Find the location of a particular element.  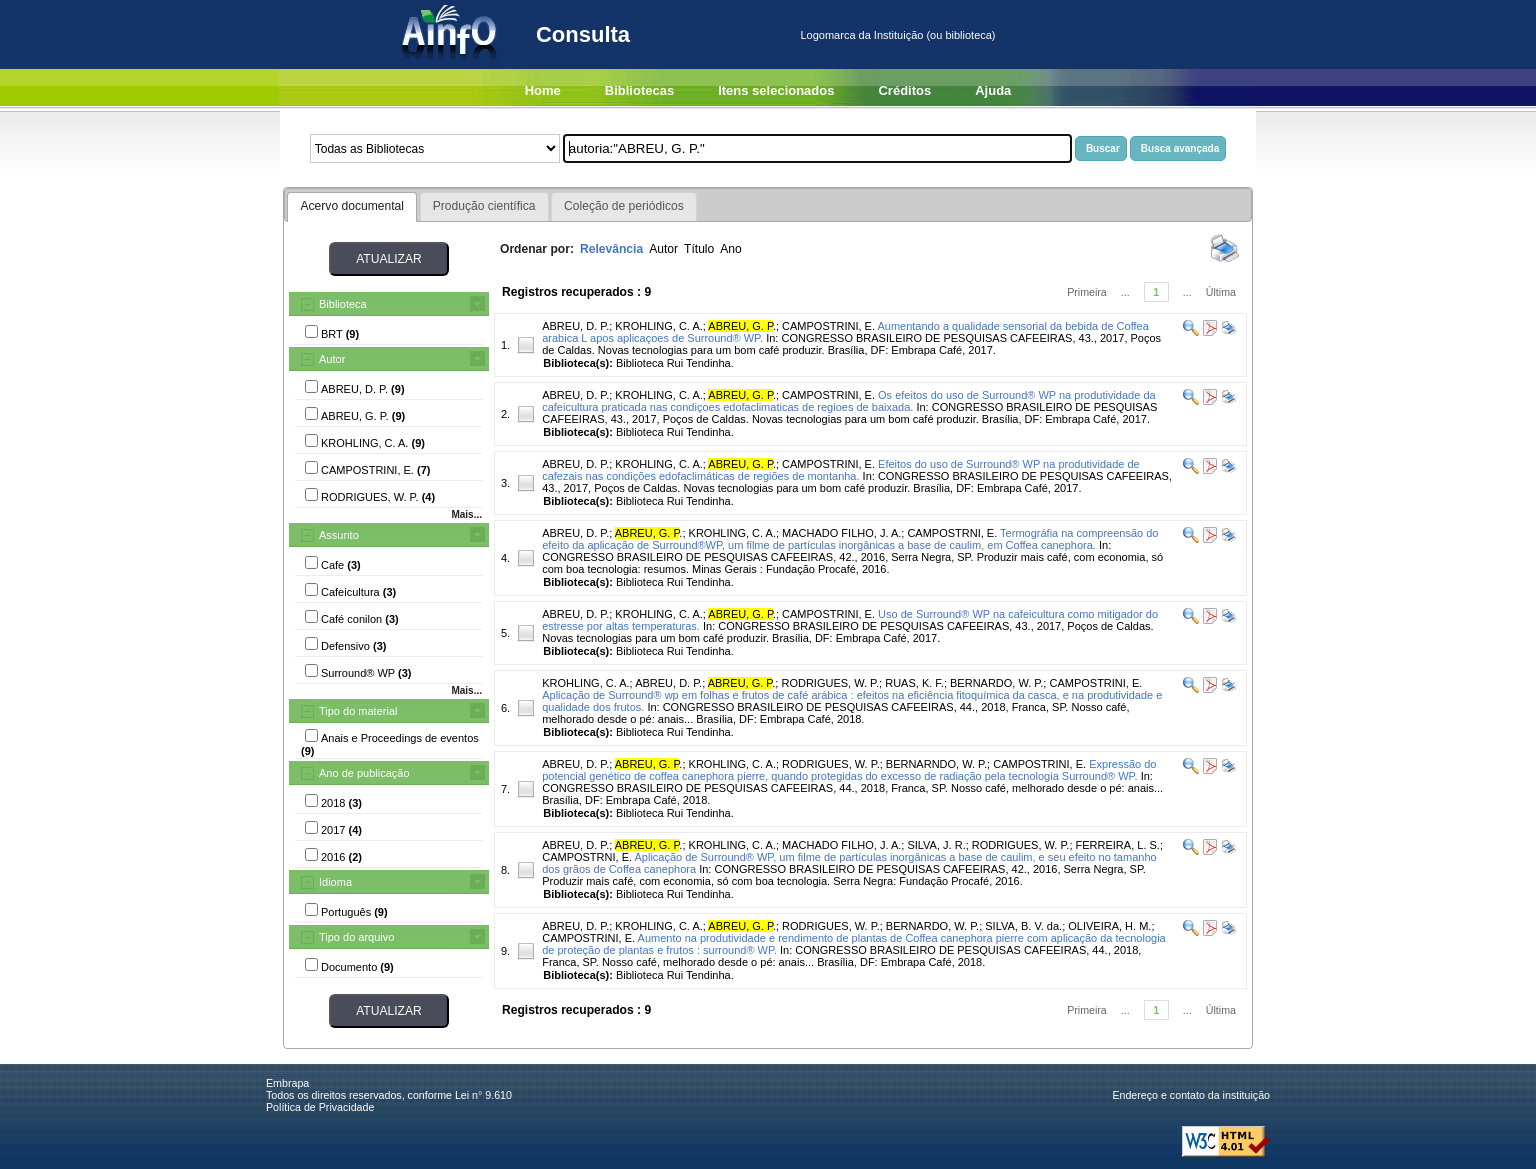

BERNARNDO, W. P. is located at coordinates (936, 764).